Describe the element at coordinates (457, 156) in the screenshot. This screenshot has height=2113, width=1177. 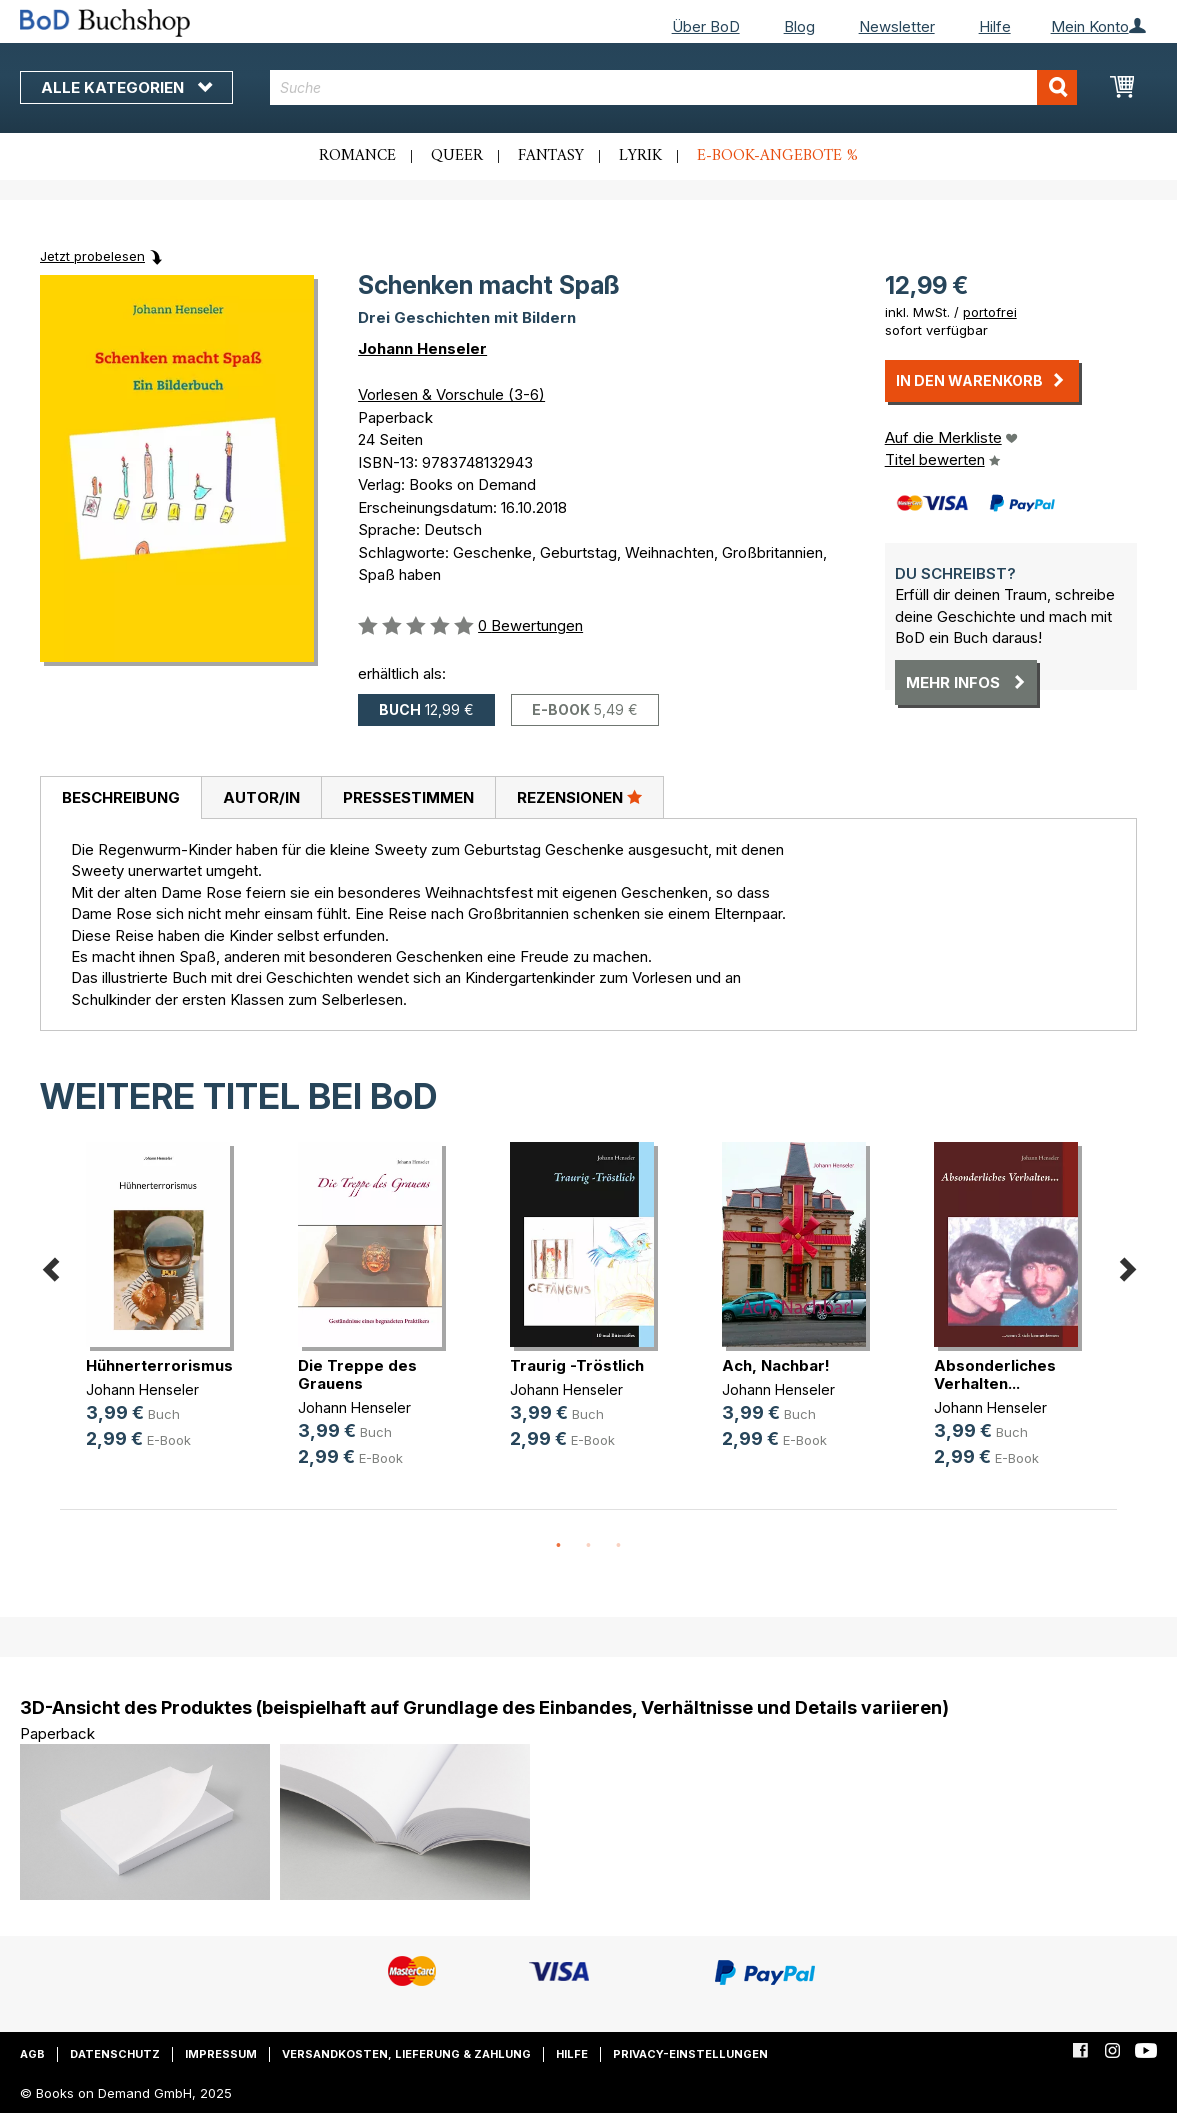
I see `Queer` at that location.